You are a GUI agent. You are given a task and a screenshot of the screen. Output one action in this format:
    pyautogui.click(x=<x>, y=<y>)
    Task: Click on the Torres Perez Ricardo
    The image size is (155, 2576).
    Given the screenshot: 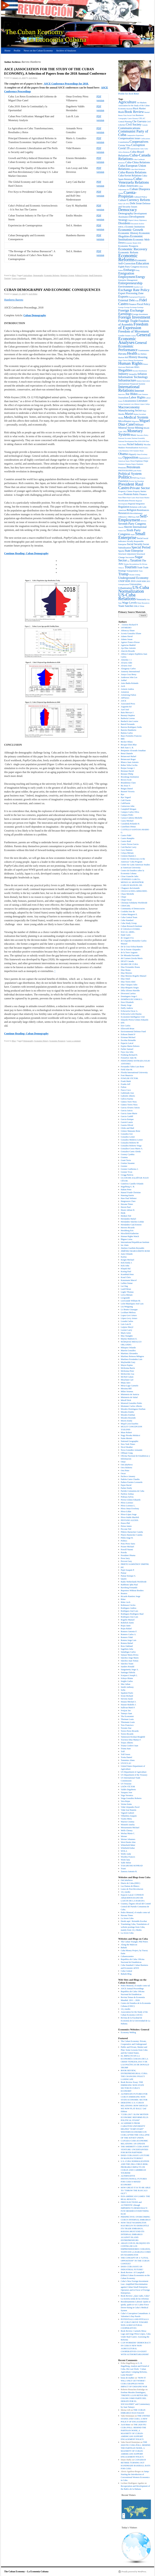 What is the action you would take?
    pyautogui.click(x=130, y=1731)
    